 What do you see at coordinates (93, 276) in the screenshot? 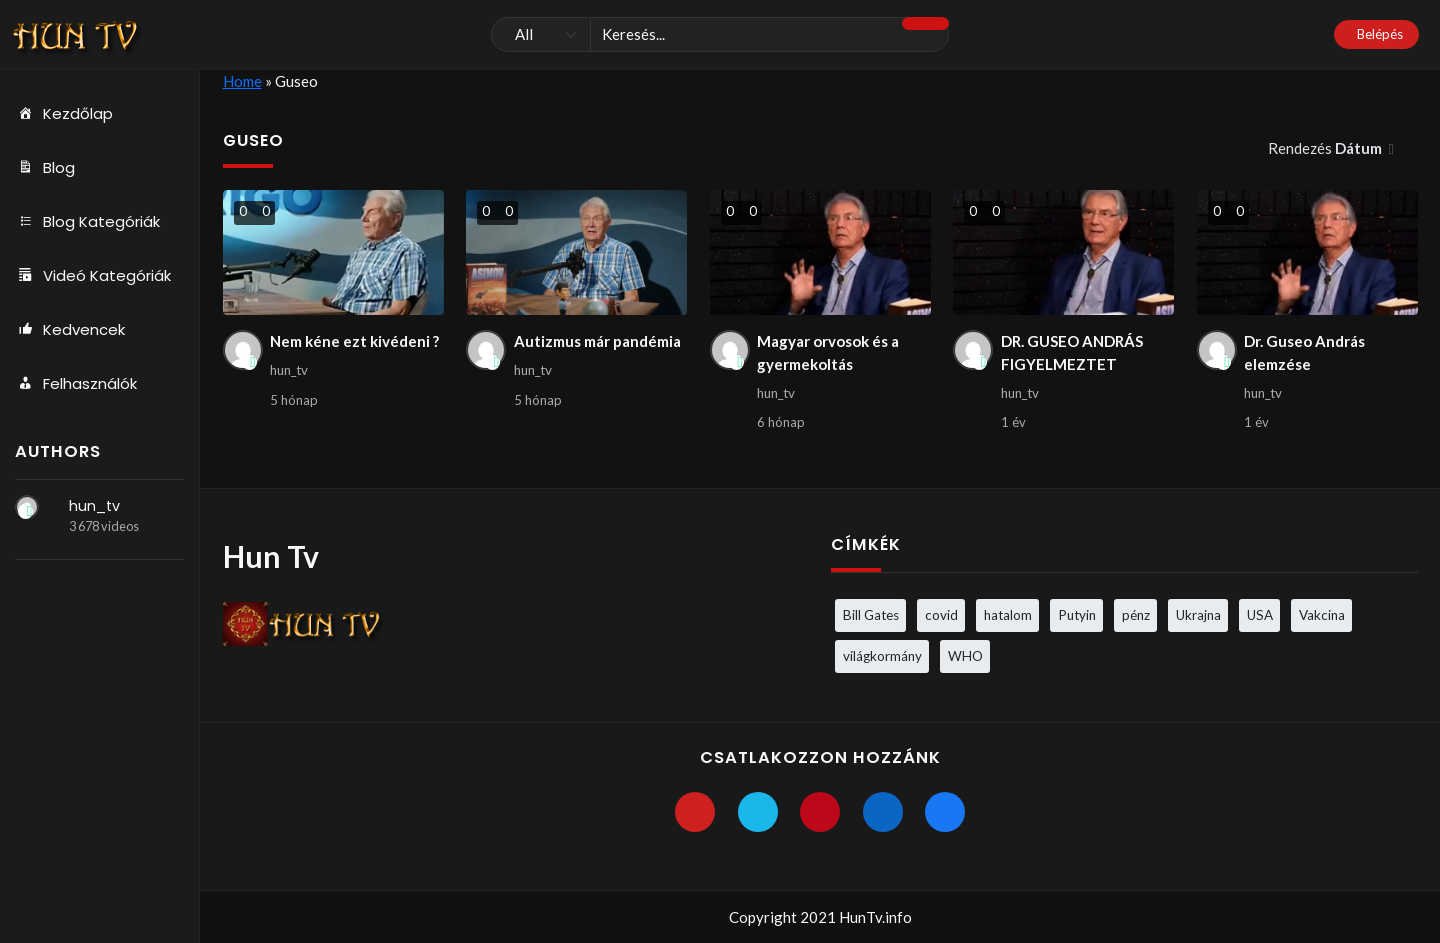
I see `Videó Kategóriák` at bounding box center [93, 276].